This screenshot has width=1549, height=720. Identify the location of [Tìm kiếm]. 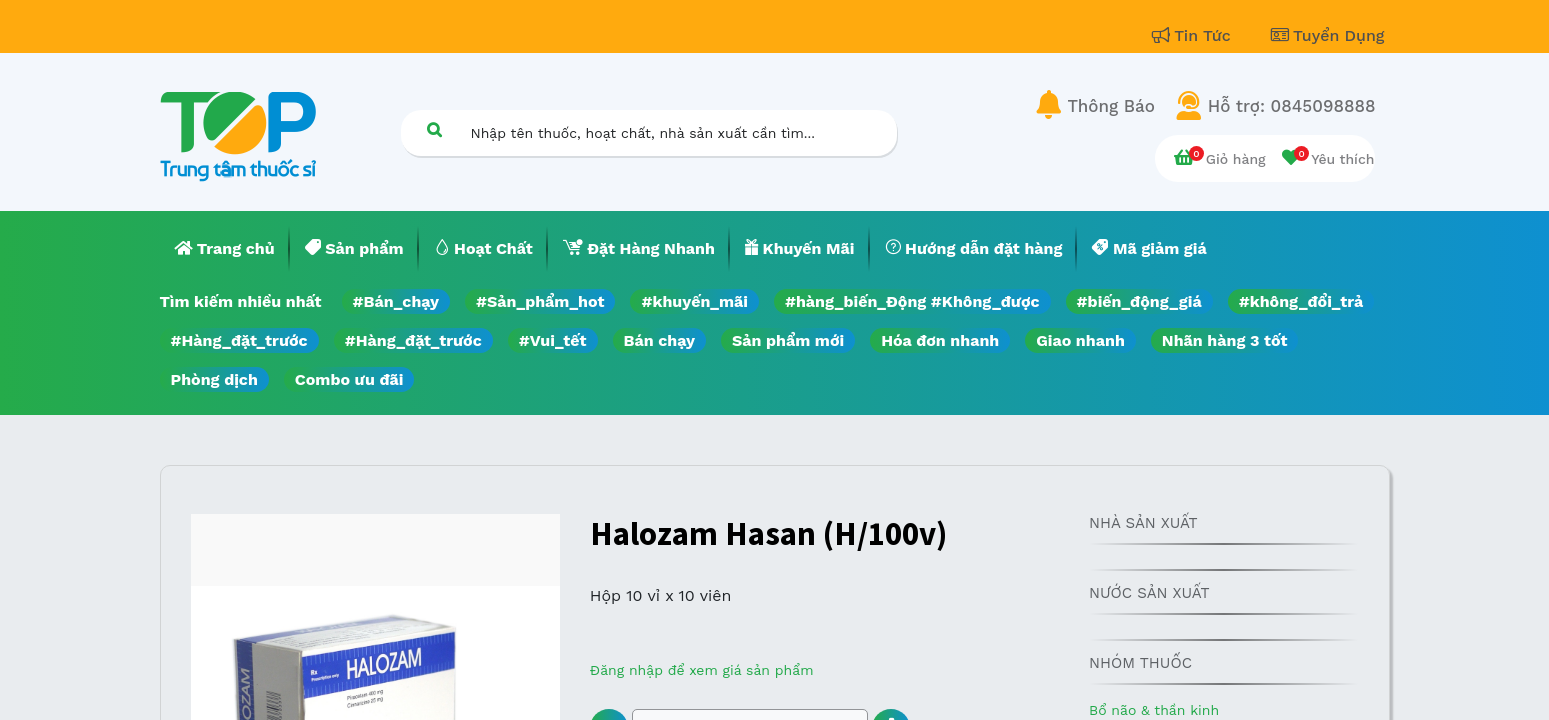
(435, 129).